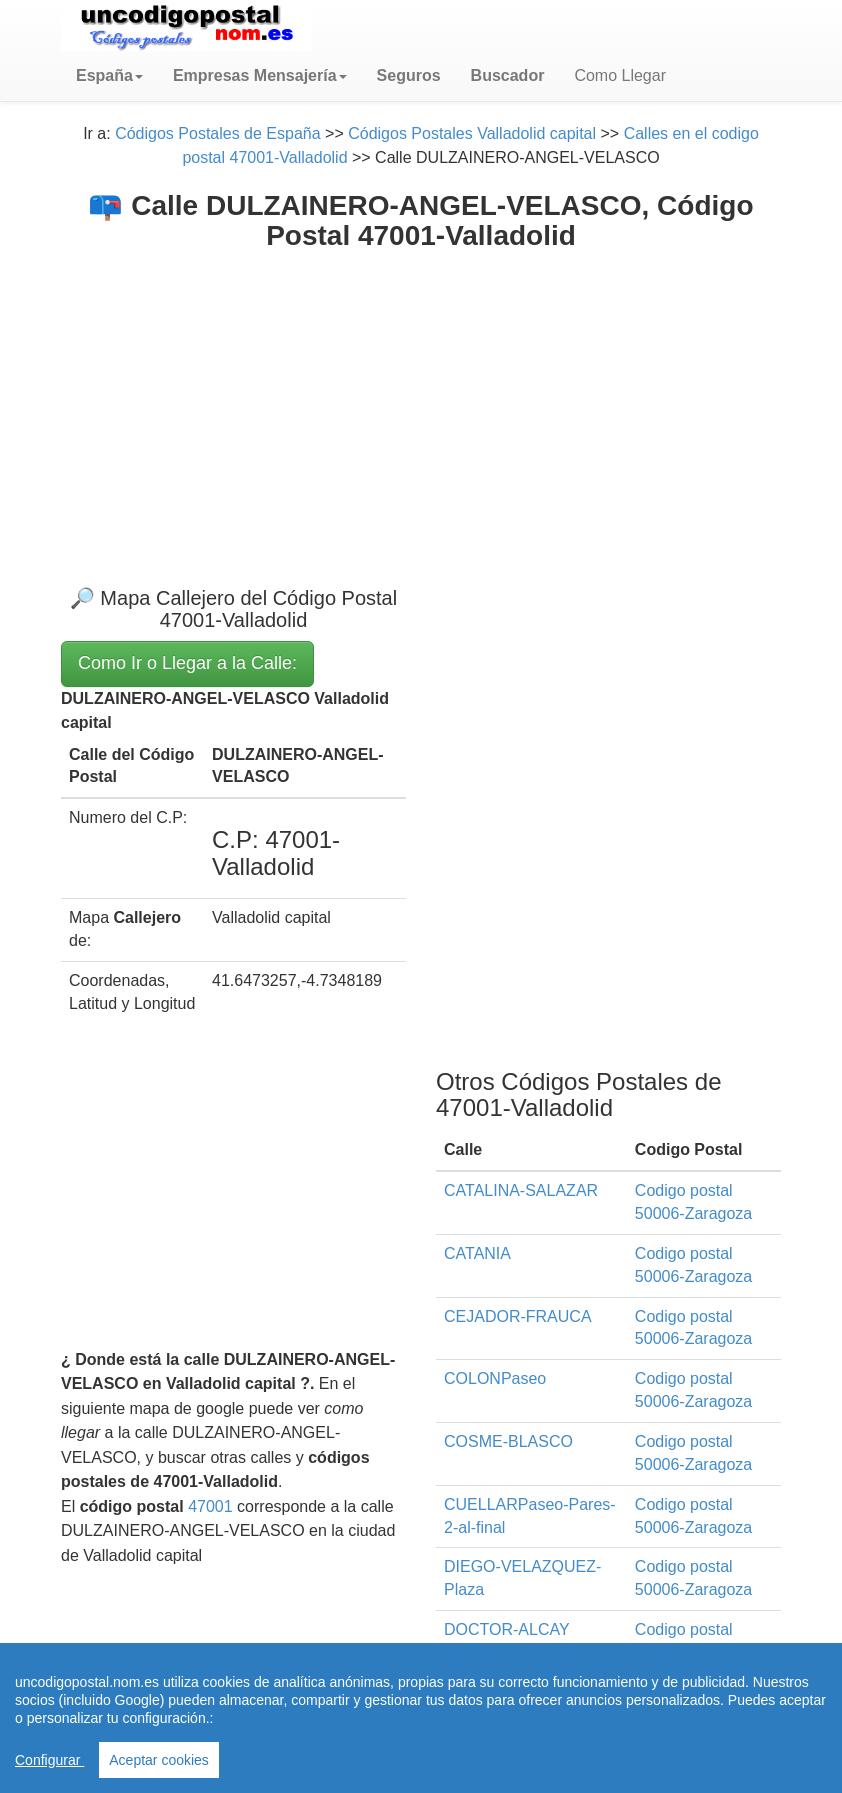 The image size is (842, 1793). What do you see at coordinates (521, 1190) in the screenshot?
I see `CATALINA-SALAZAR` at bounding box center [521, 1190].